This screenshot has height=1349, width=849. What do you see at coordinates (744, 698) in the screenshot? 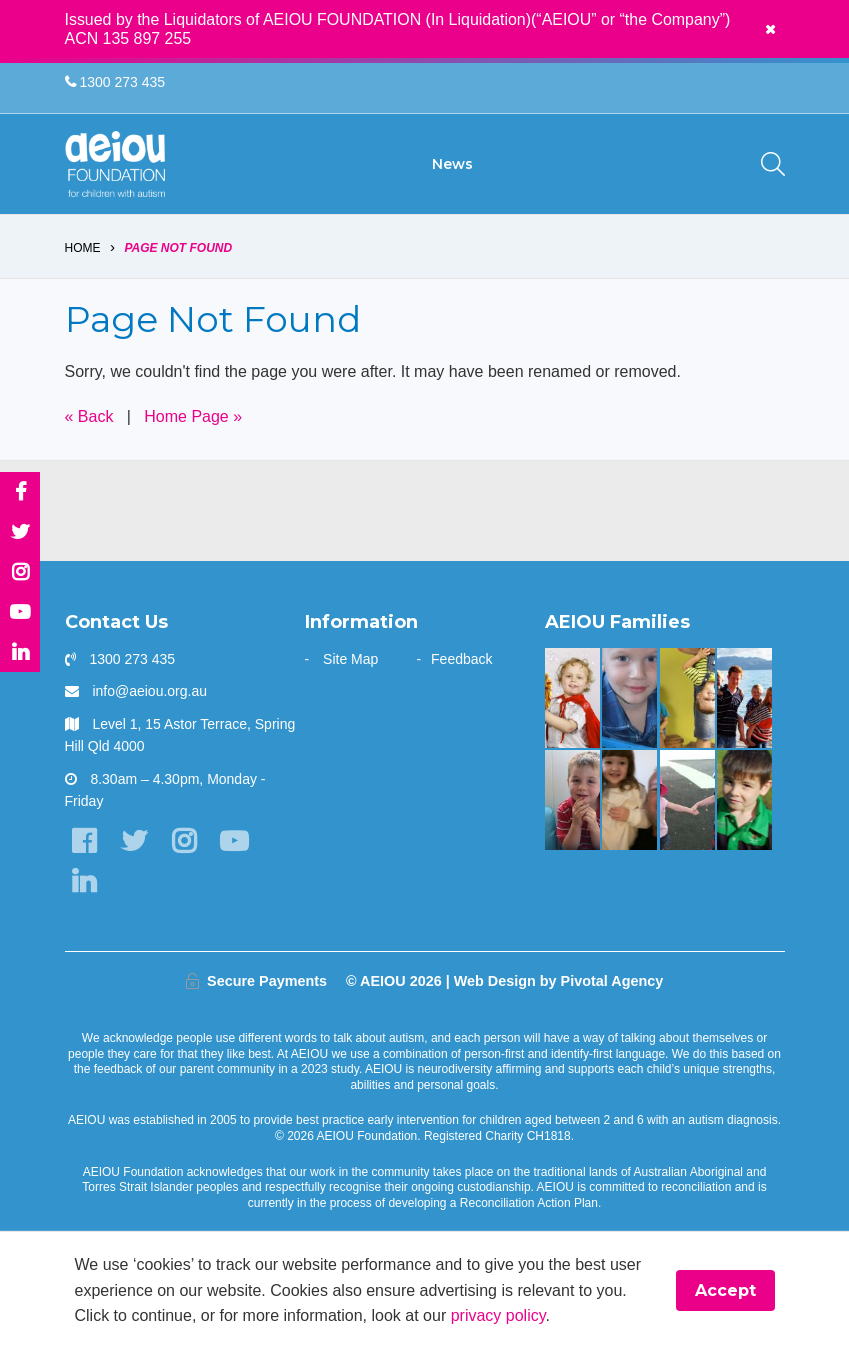
I see `[The Shine Family]` at bounding box center [744, 698].